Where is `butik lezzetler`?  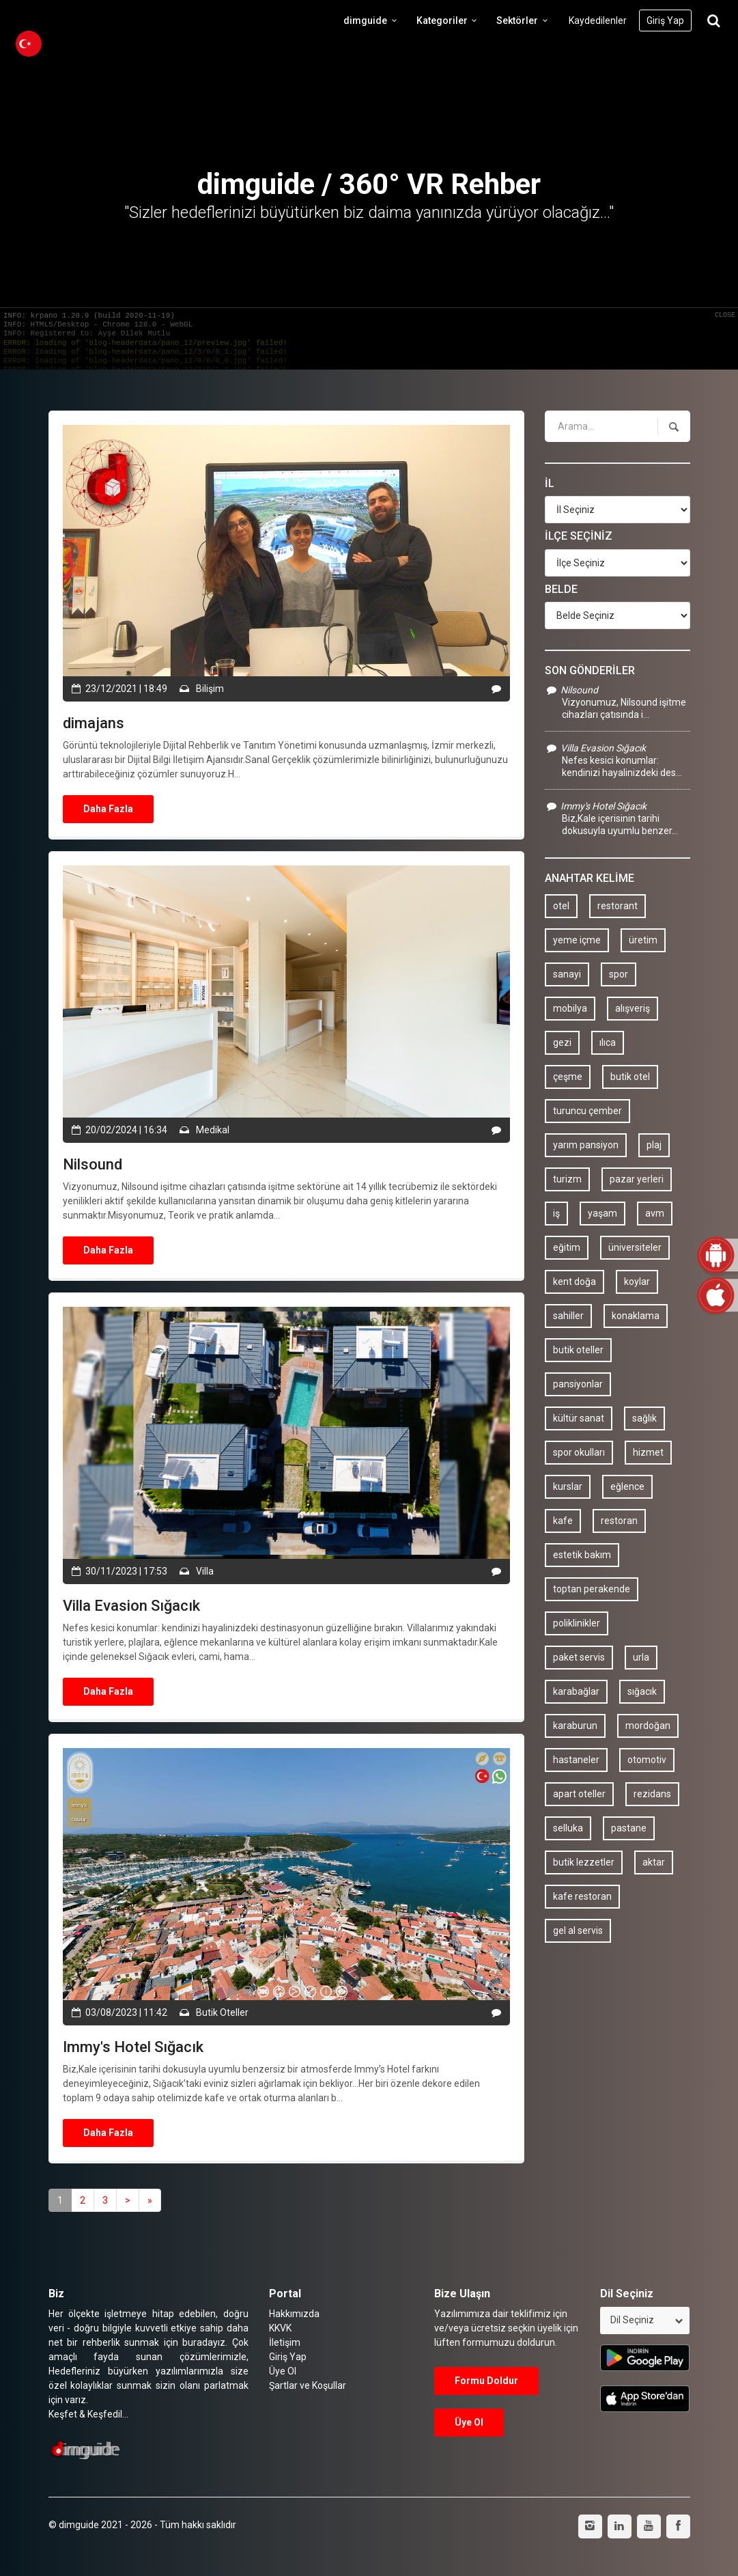 butik lezzetler is located at coordinates (583, 1862).